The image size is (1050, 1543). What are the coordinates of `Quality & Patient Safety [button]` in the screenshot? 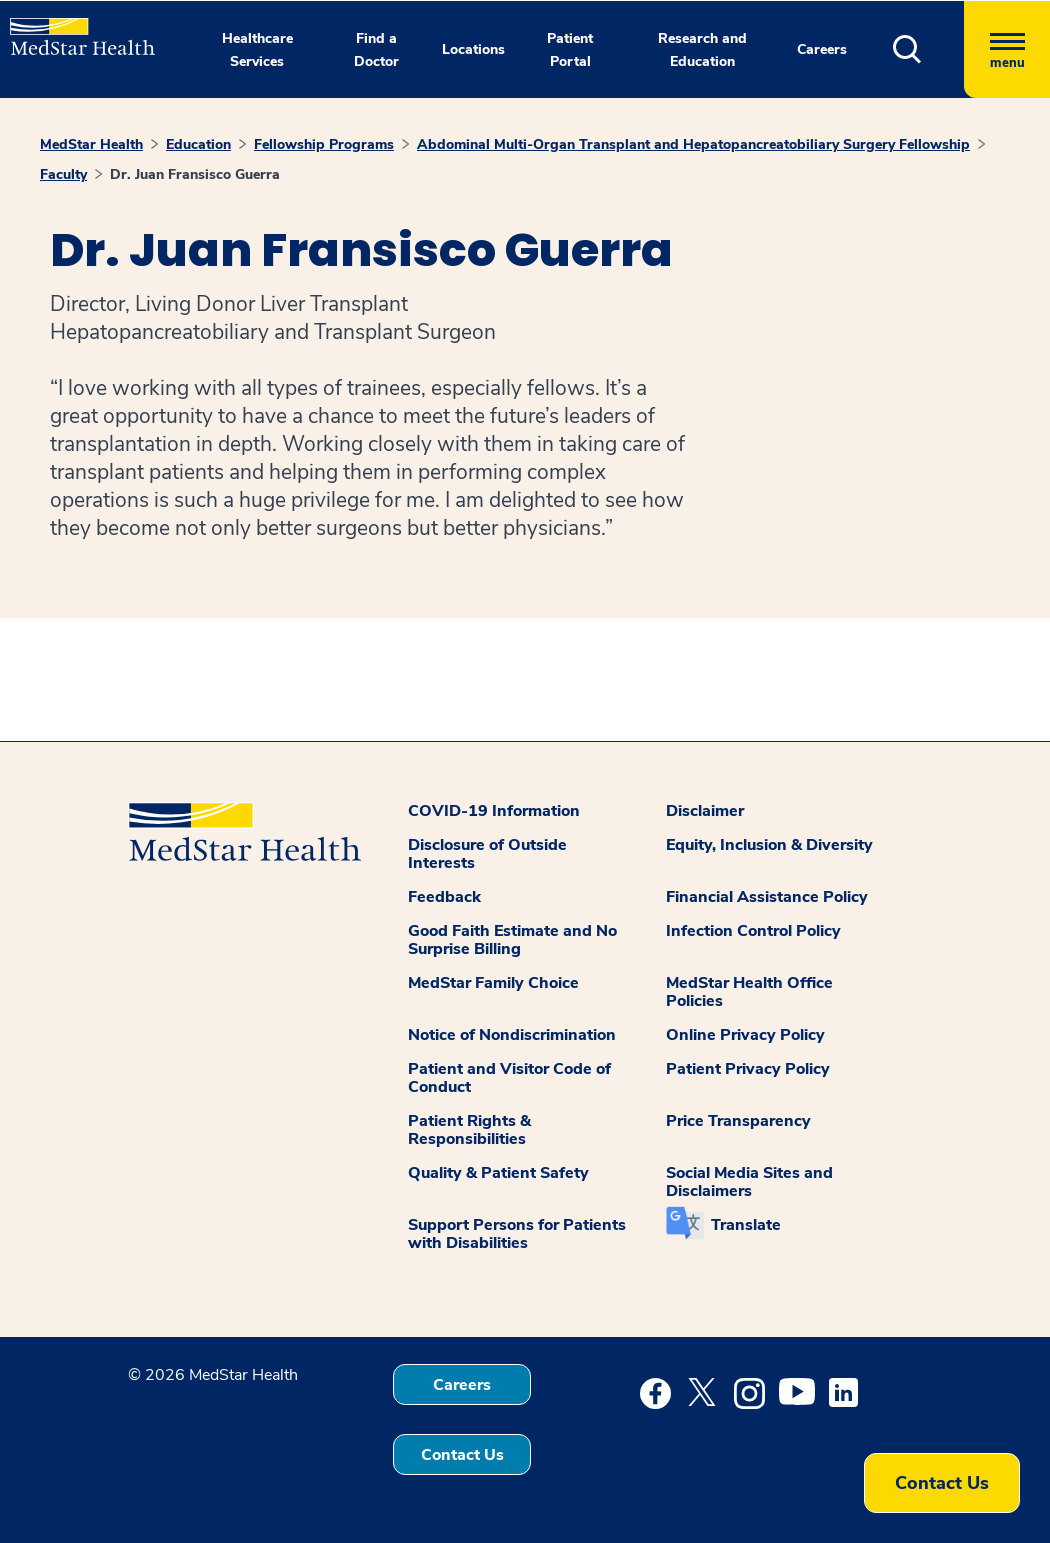 It's located at (498, 1173).